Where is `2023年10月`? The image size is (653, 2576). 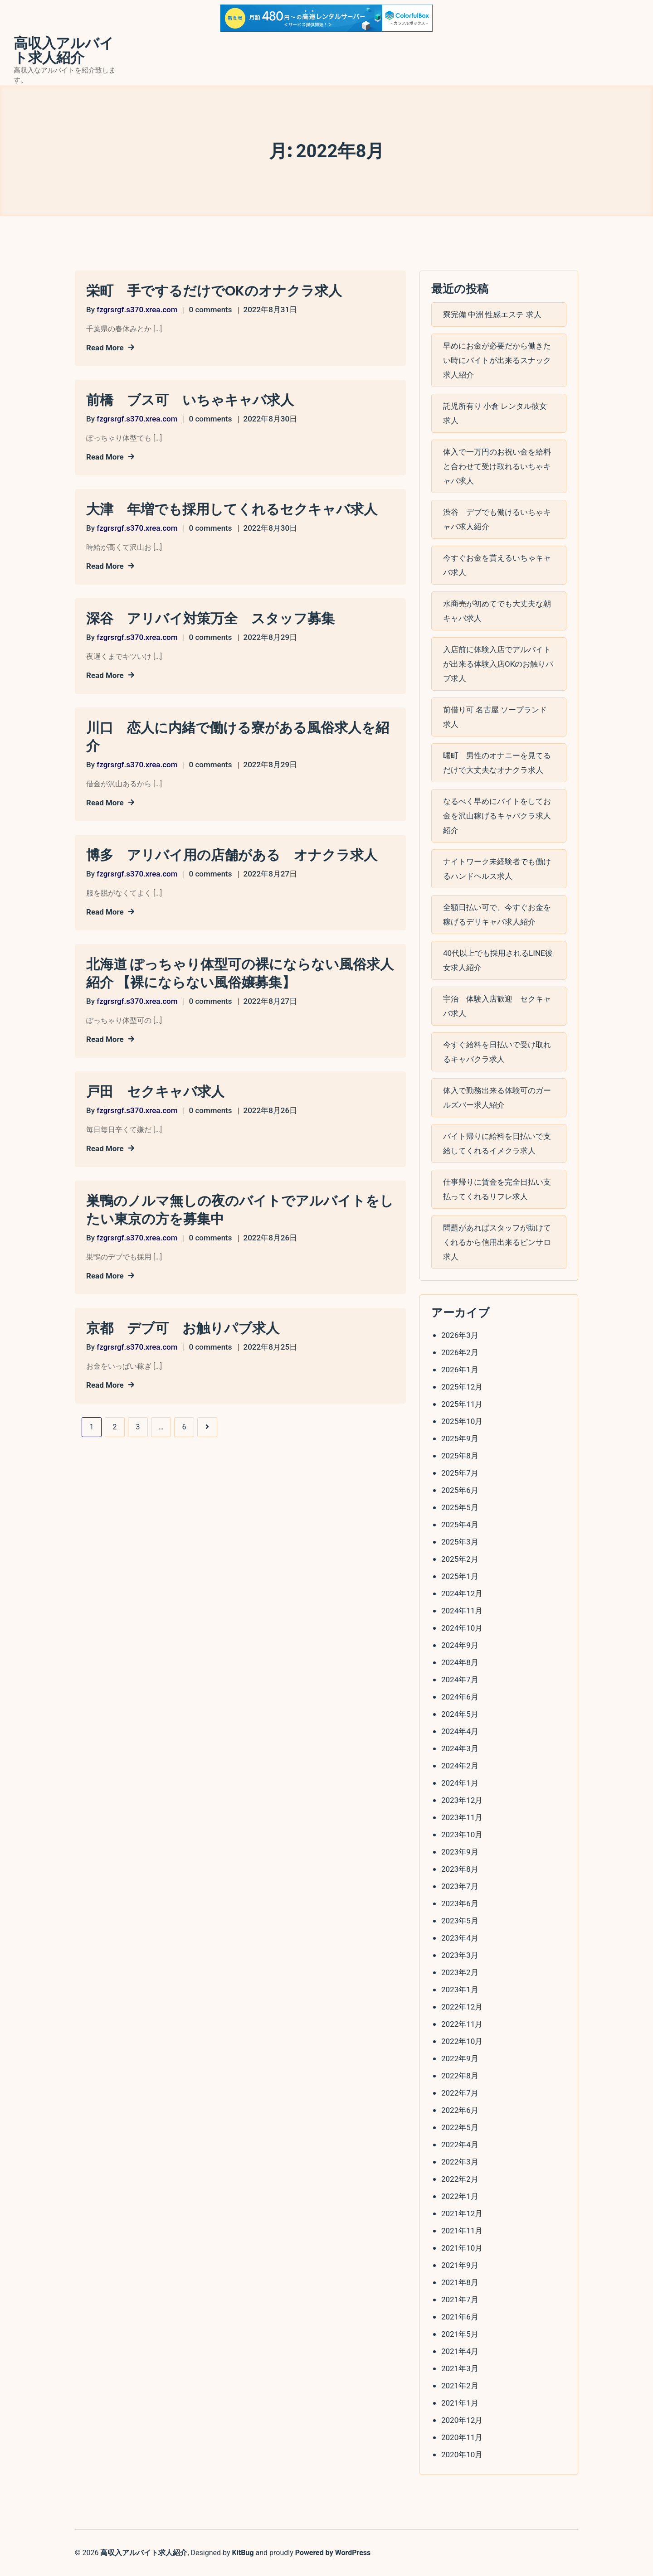
2023年10月 is located at coordinates (461, 1834).